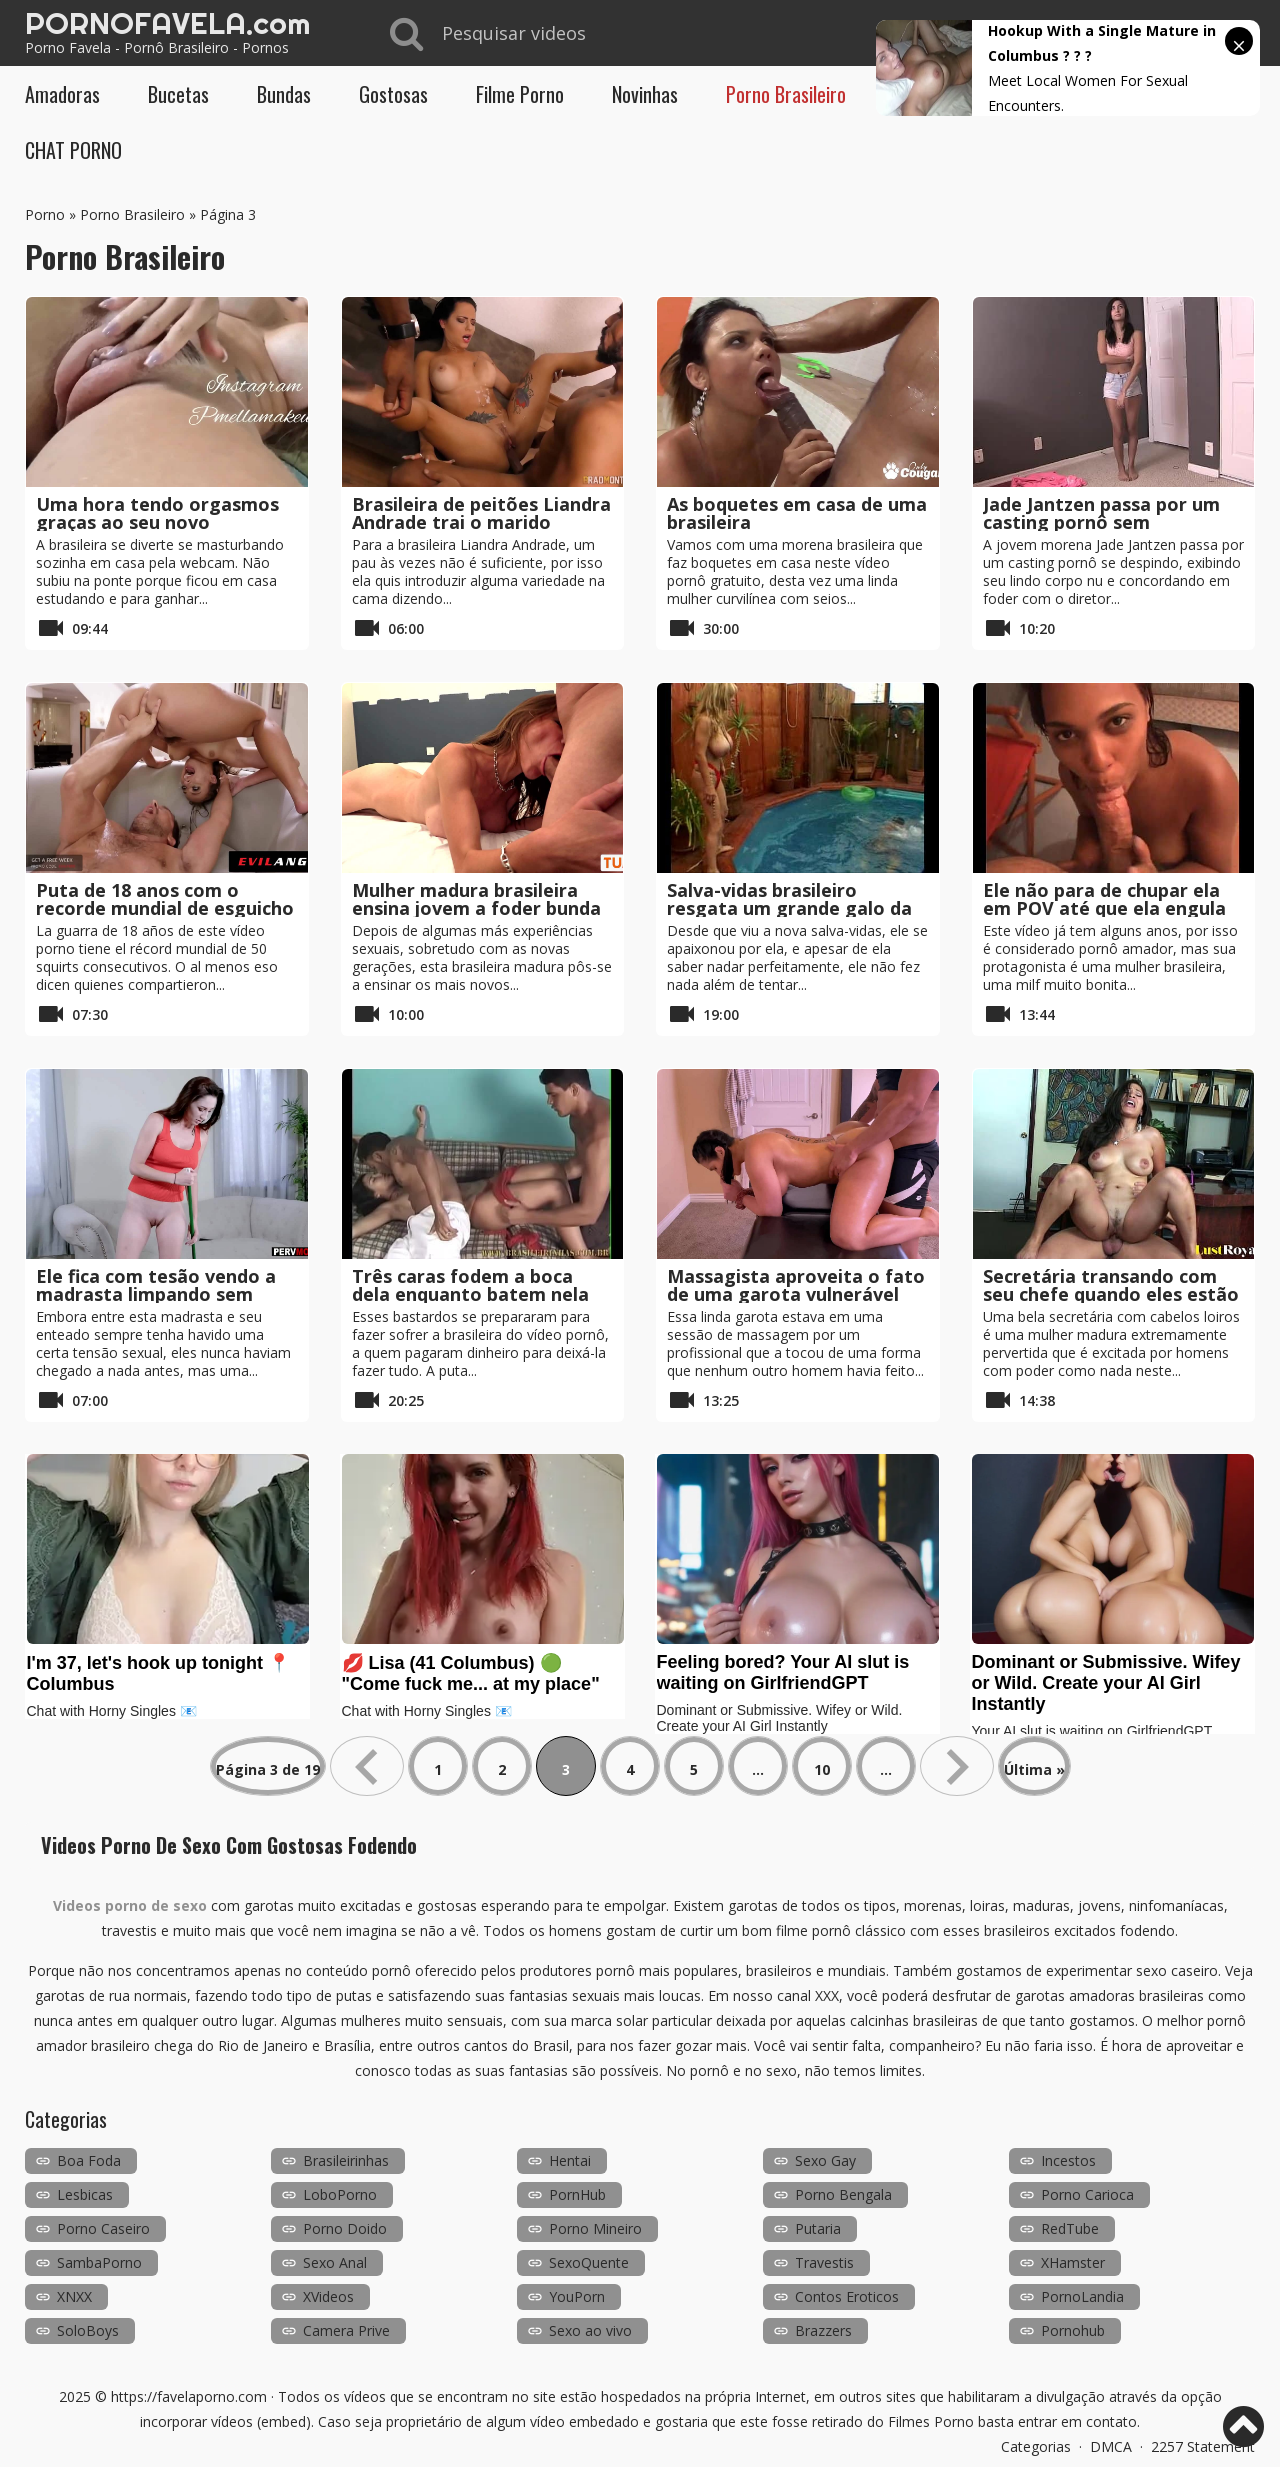  Describe the element at coordinates (328, 2296) in the screenshot. I see `XVideos` at that location.